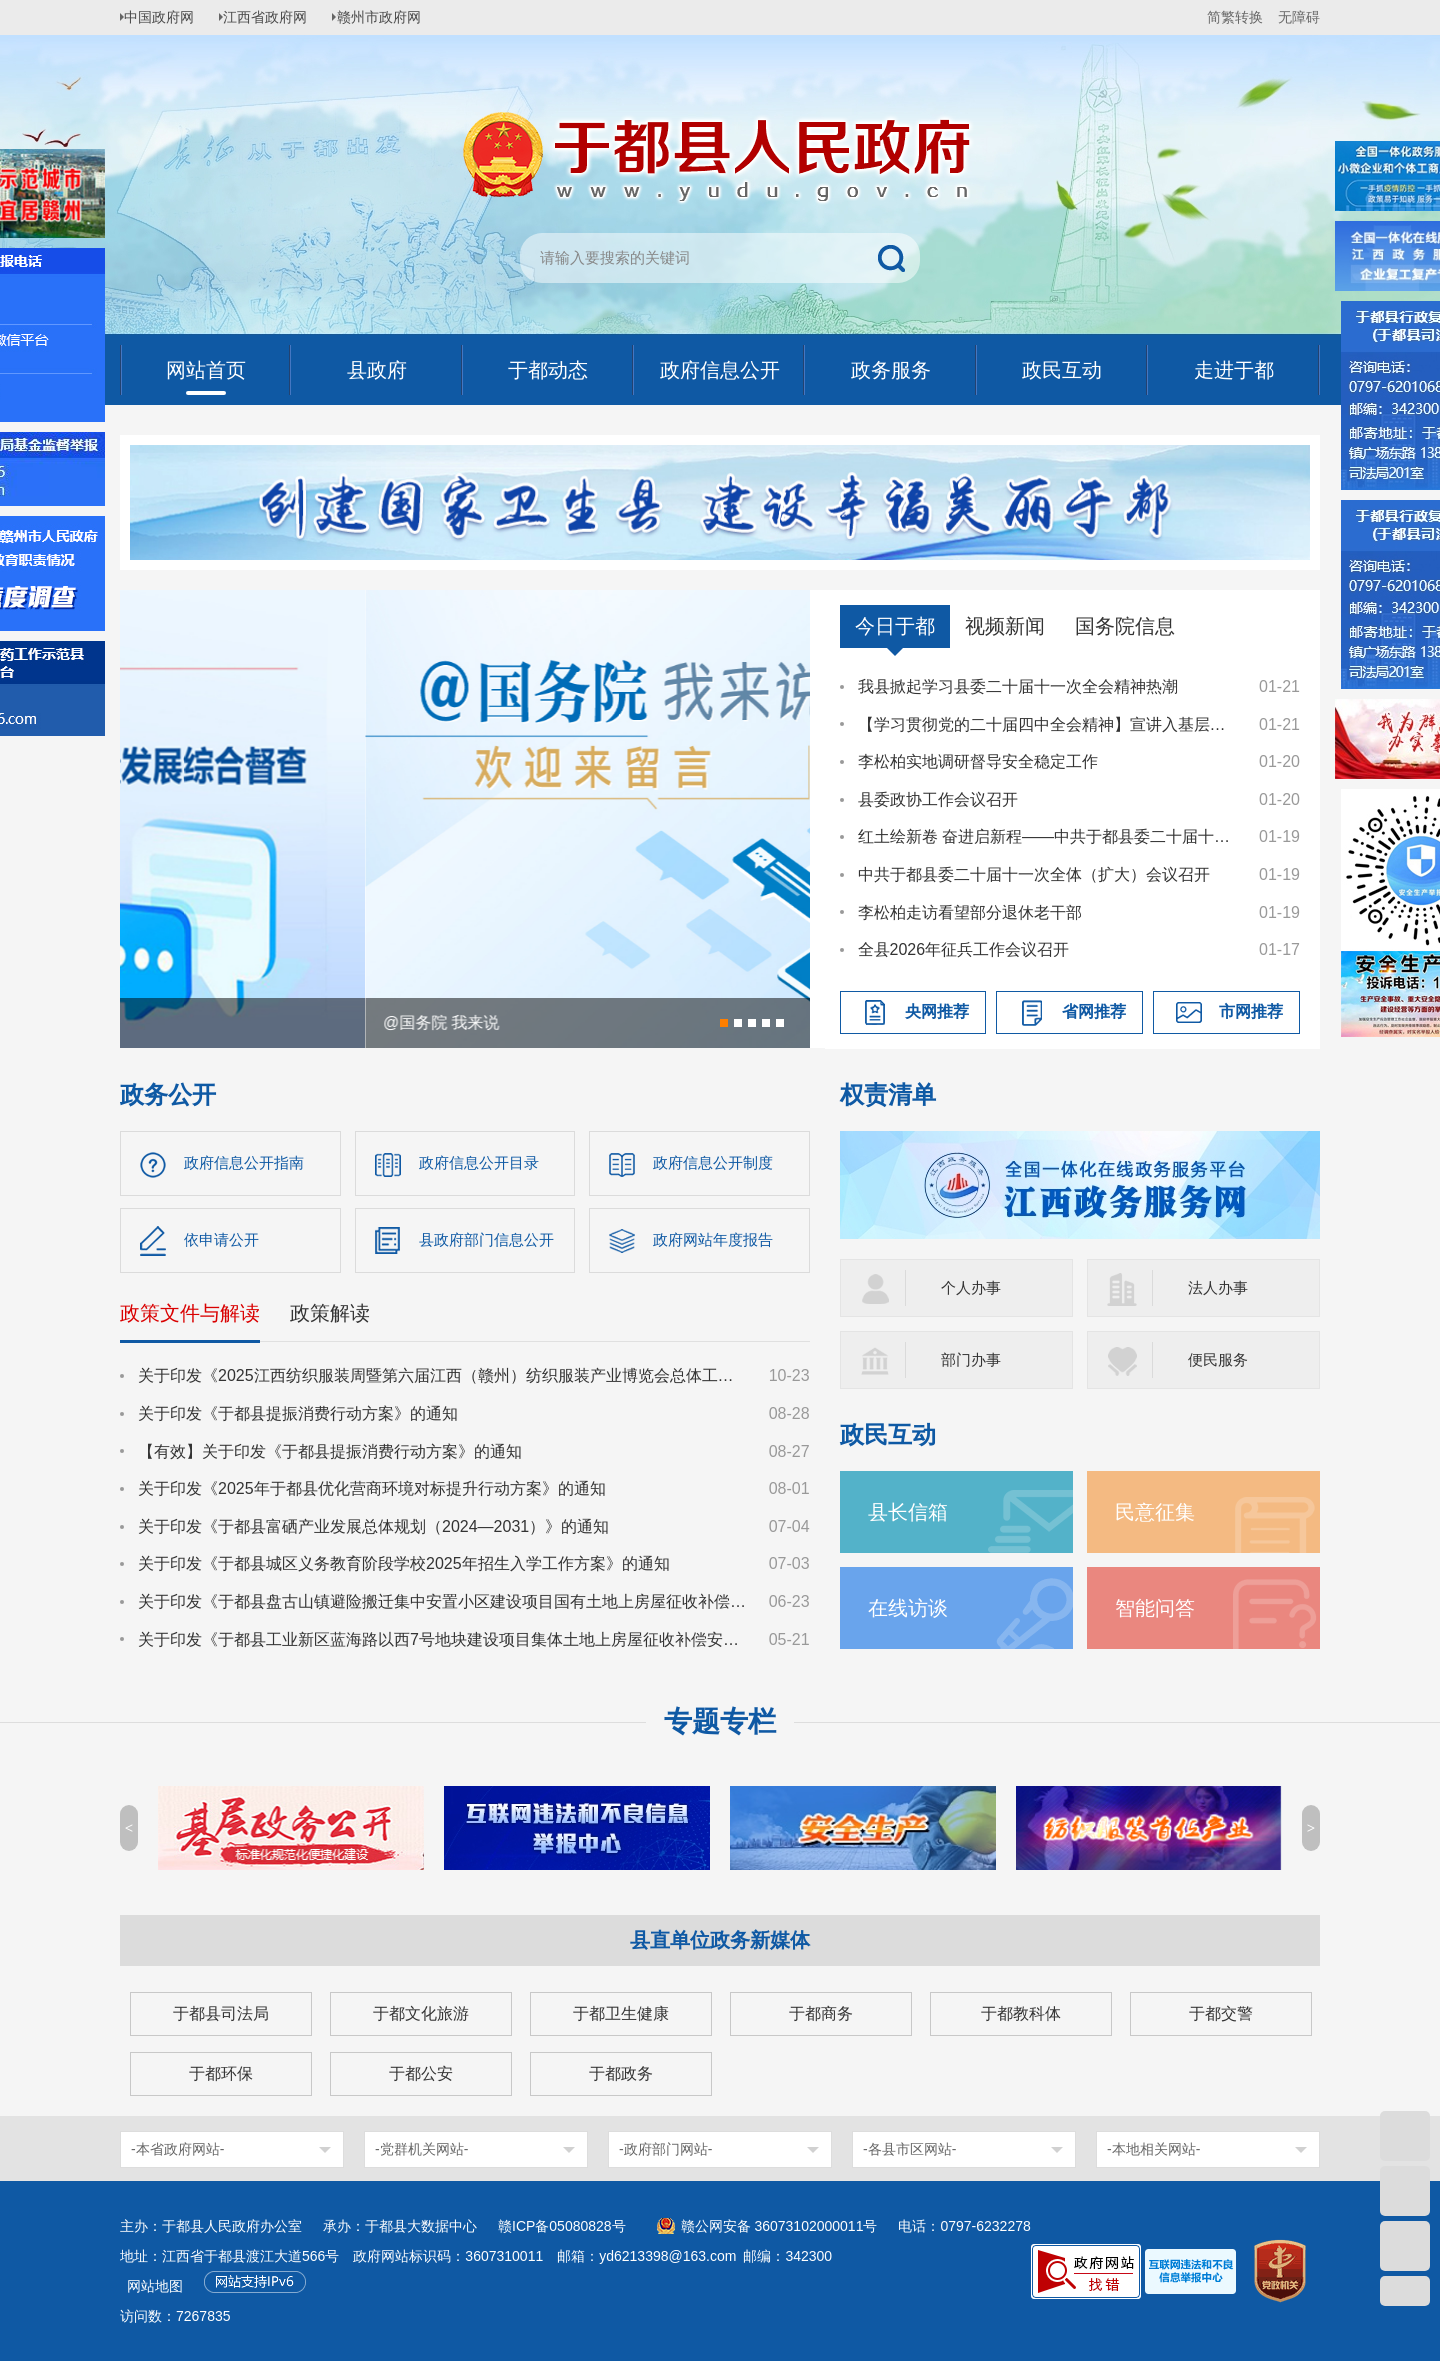 This screenshot has height=2361, width=1440. I want to click on 民意征集, so click(1159, 1511).